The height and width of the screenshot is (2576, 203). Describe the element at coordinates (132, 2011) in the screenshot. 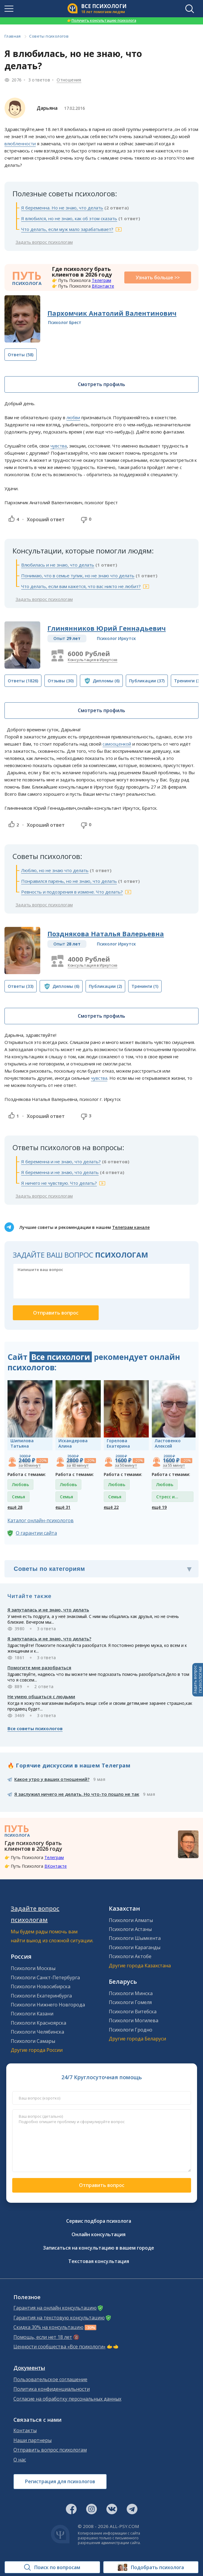

I see `Психологи Витебска` at that location.